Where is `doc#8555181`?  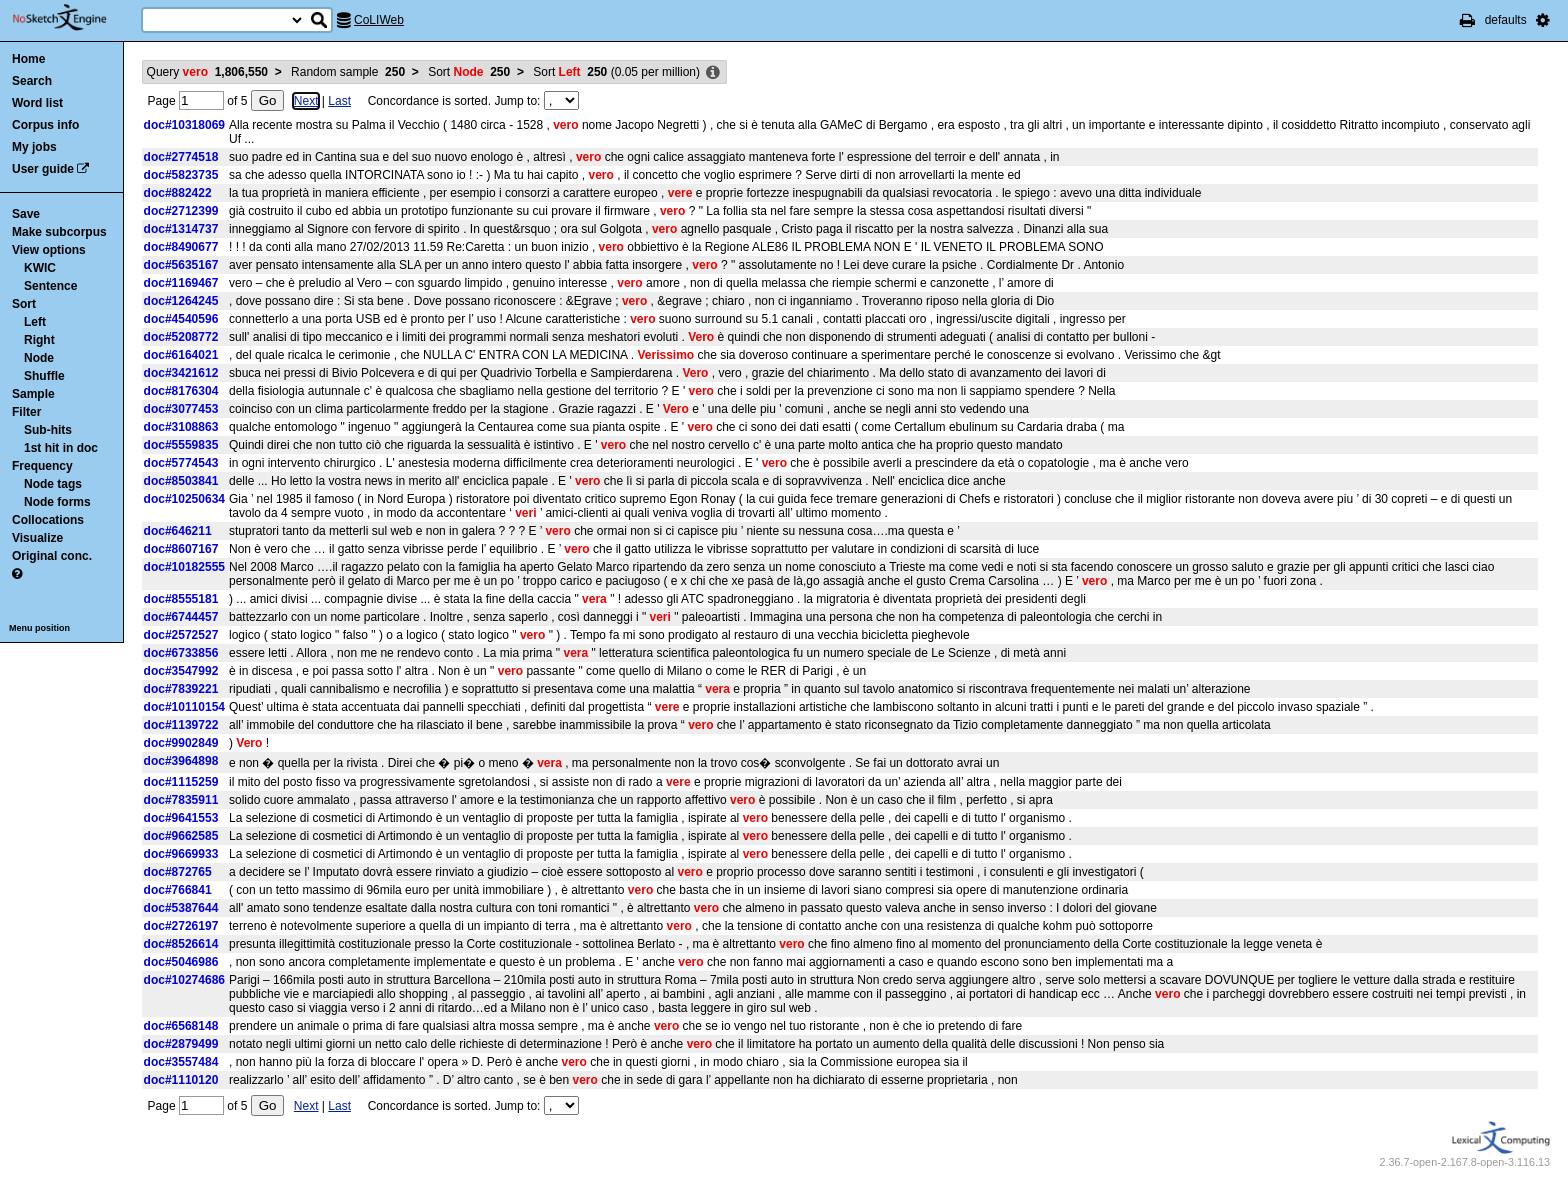 doc#8555181 is located at coordinates (181, 599).